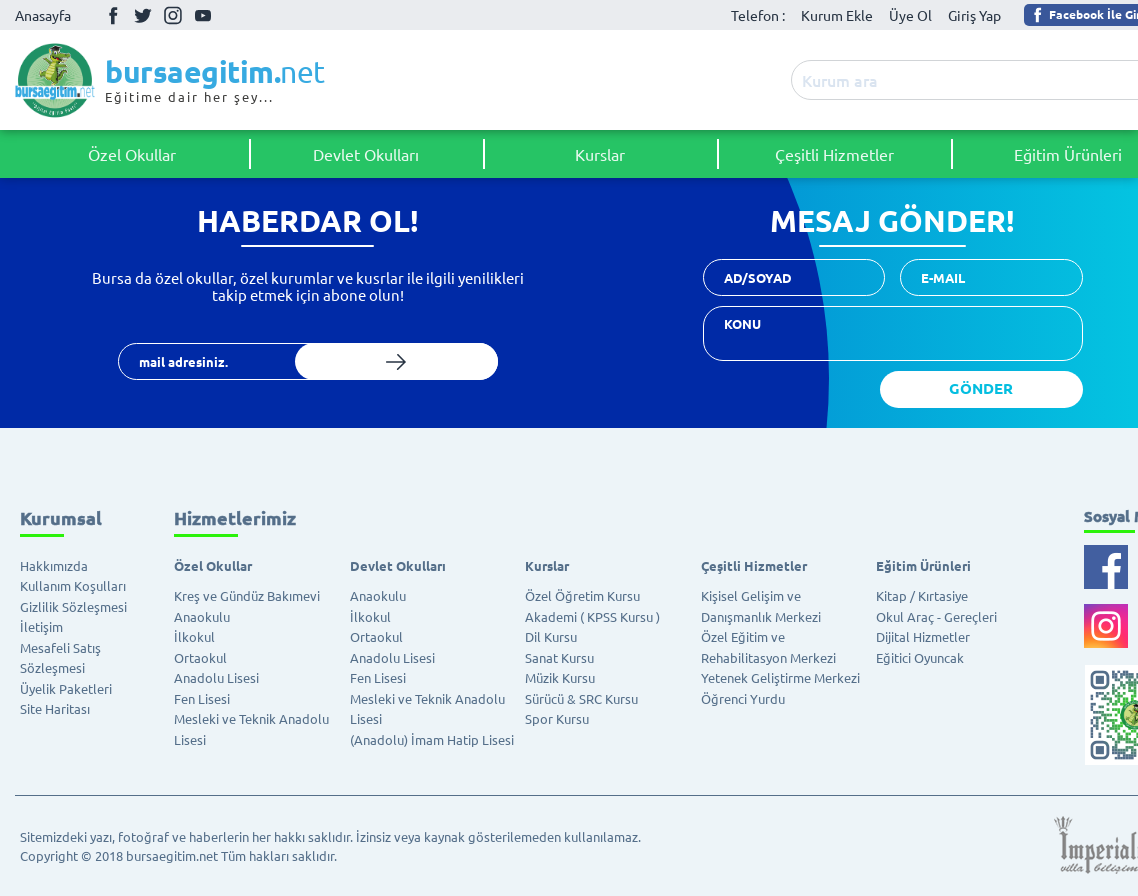 The width and height of the screenshot is (1138, 896). Describe the element at coordinates (557, 718) in the screenshot. I see `Spor Kursu` at that location.